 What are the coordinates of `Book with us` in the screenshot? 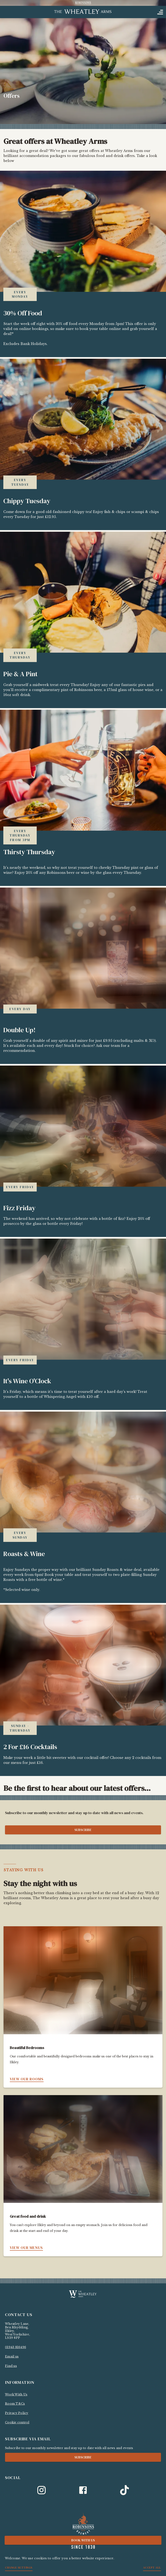 It's located at (83, 2540).